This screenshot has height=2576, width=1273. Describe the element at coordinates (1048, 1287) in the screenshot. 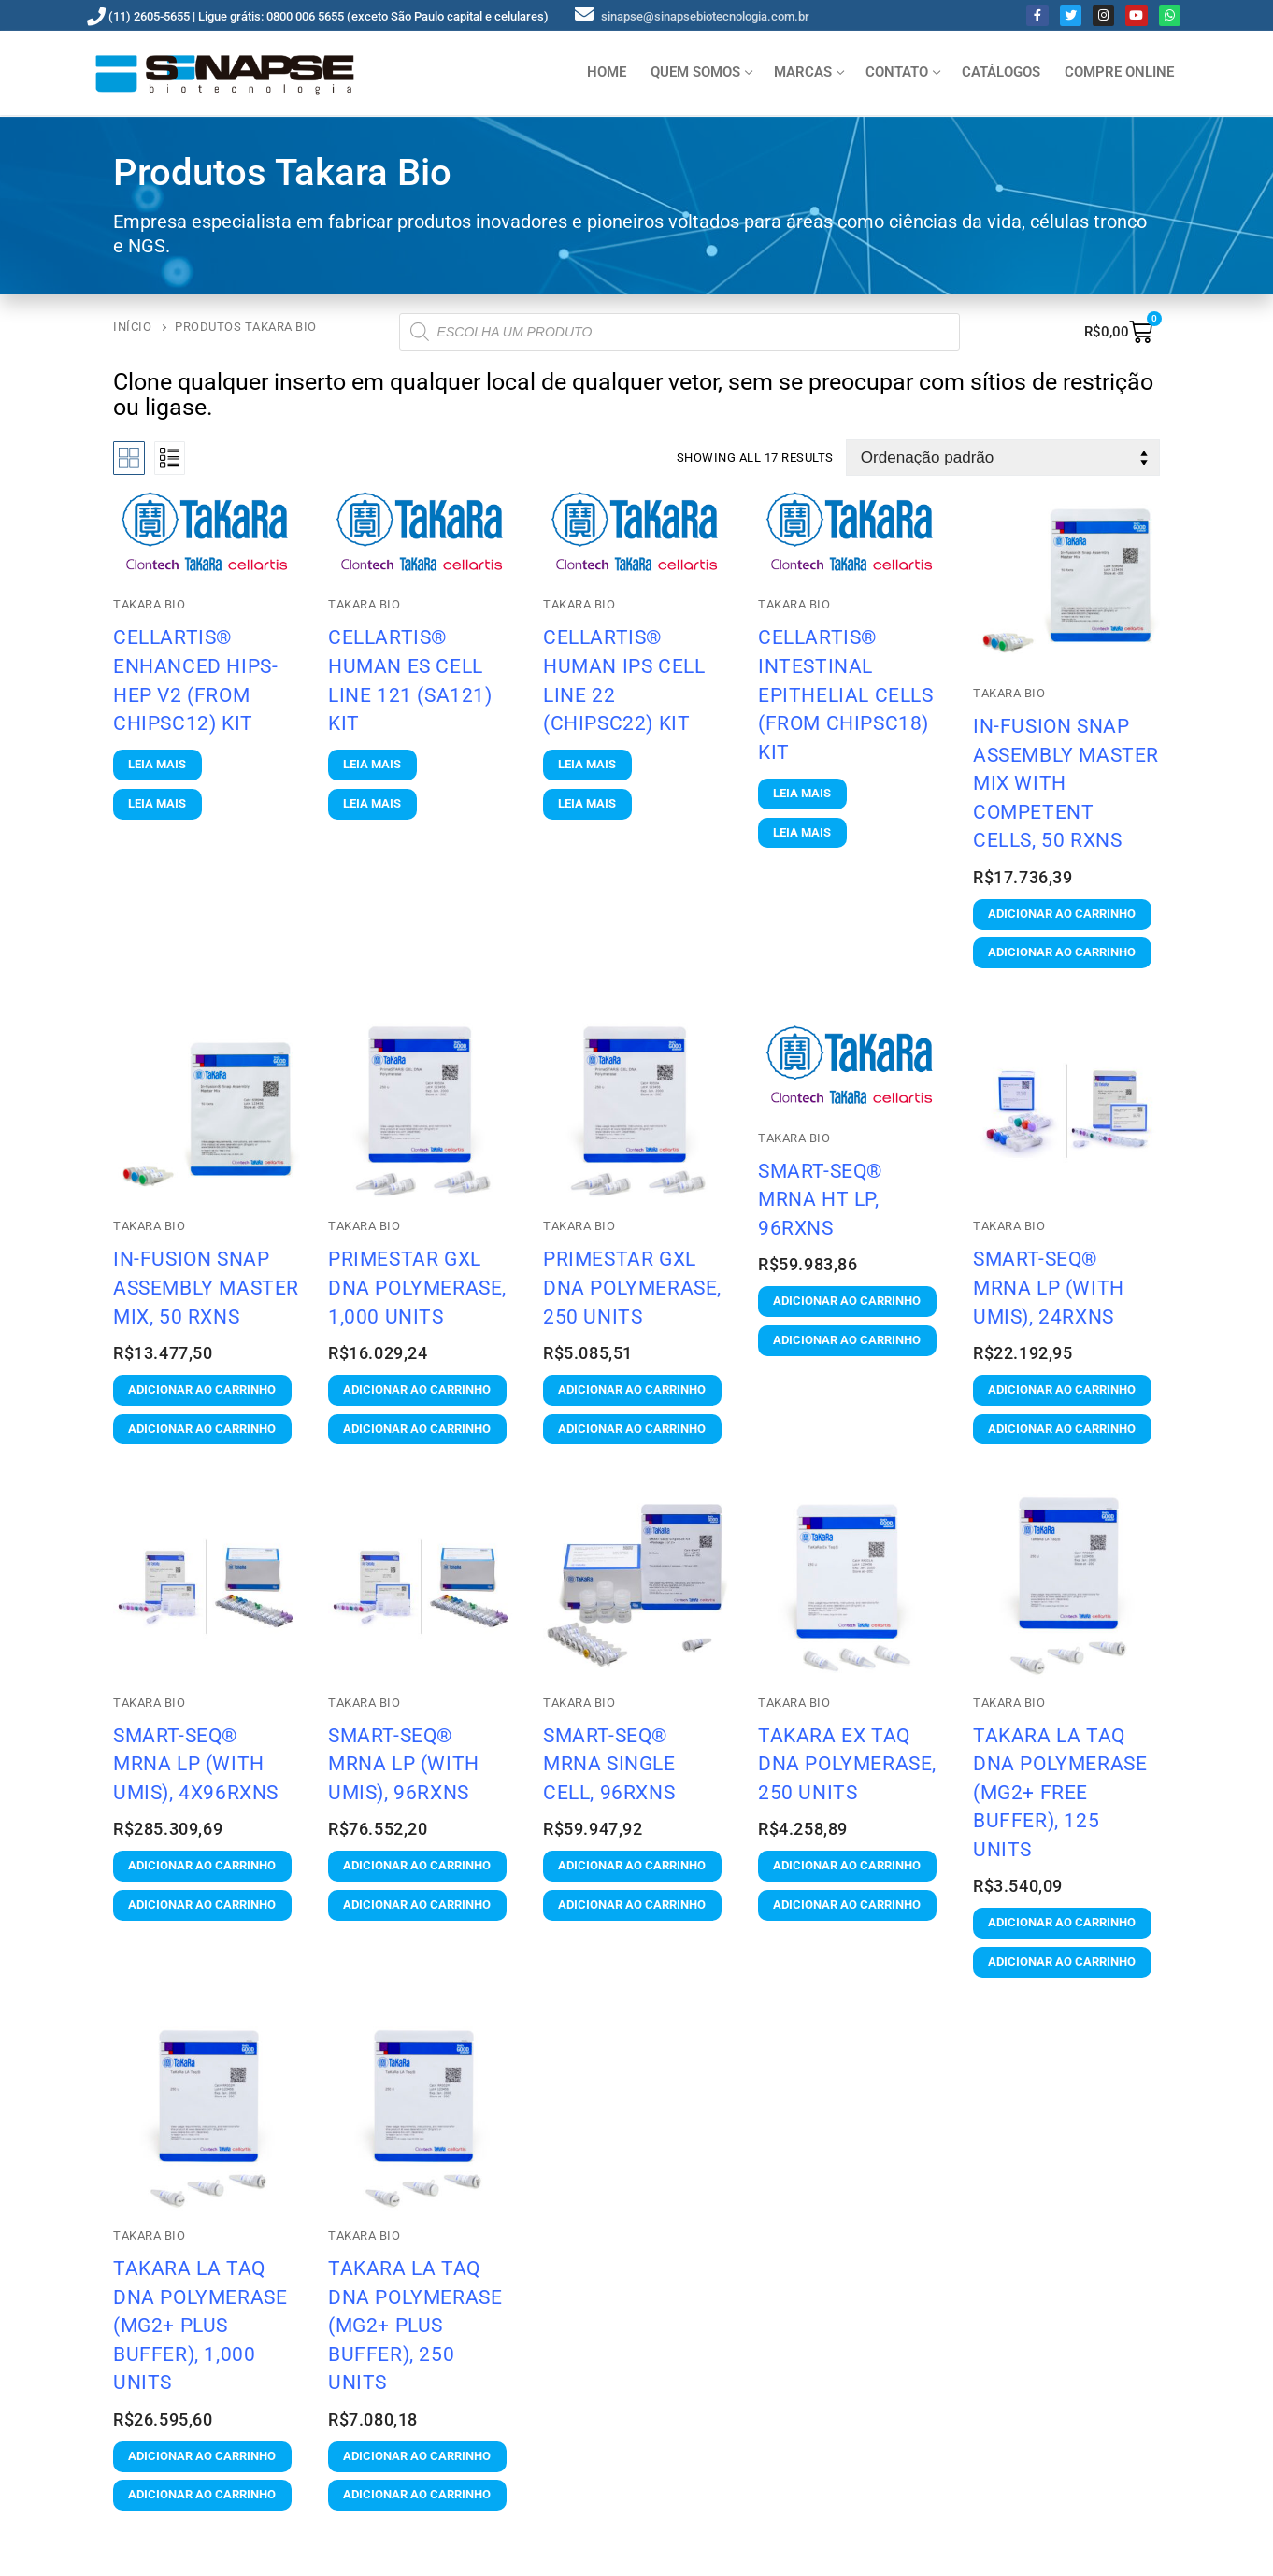

I see `SMART-Seq® mRNA LP (with UMIs), 24rxns` at that location.